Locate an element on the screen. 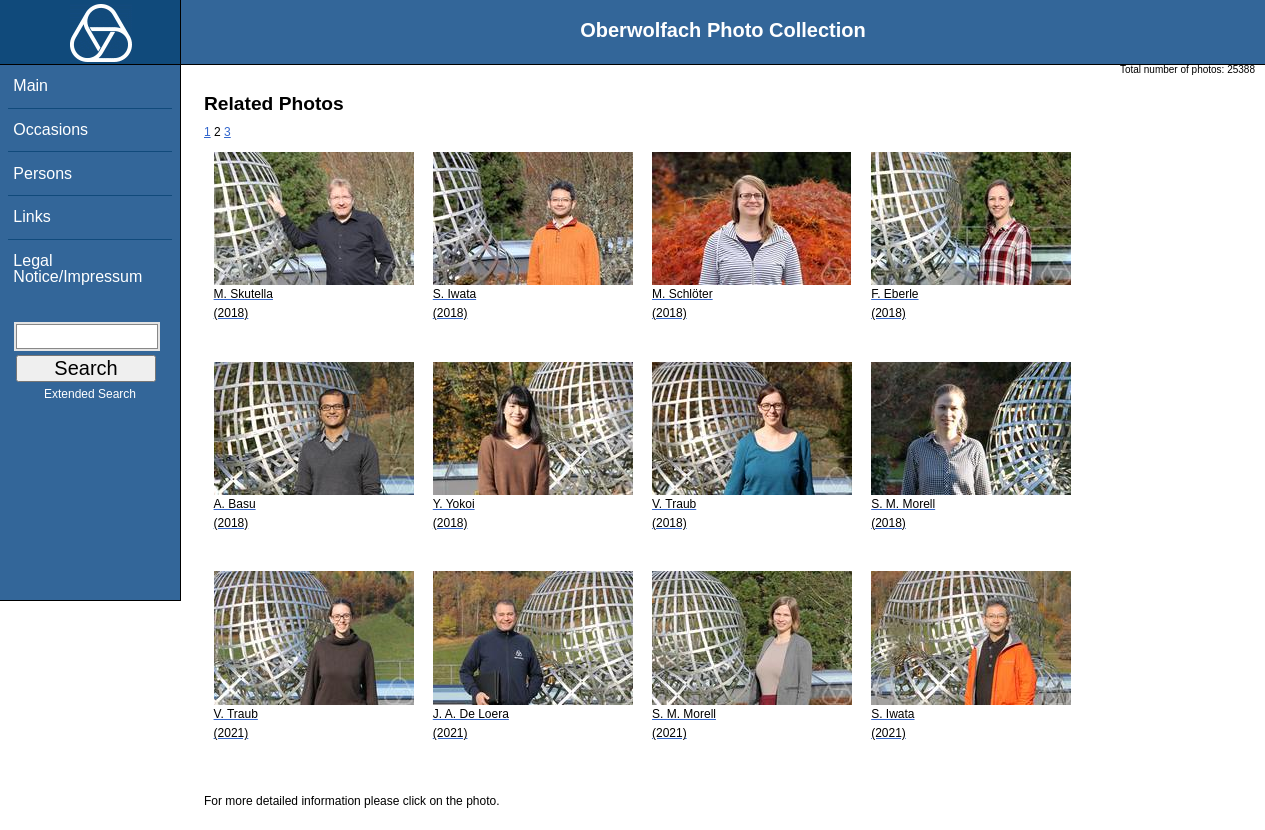 This screenshot has height=830, width=1265. Main is located at coordinates (30, 85).